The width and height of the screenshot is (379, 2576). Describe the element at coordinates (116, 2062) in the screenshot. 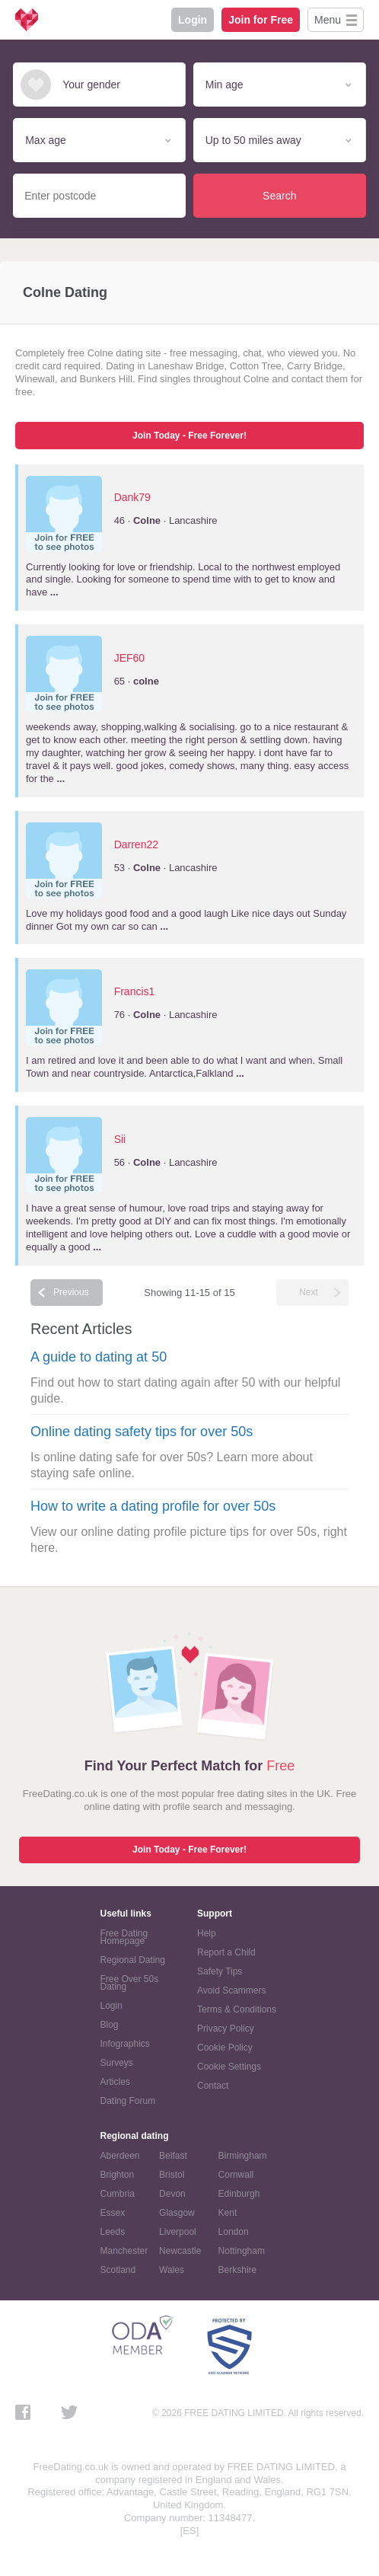

I see `Surveys` at that location.